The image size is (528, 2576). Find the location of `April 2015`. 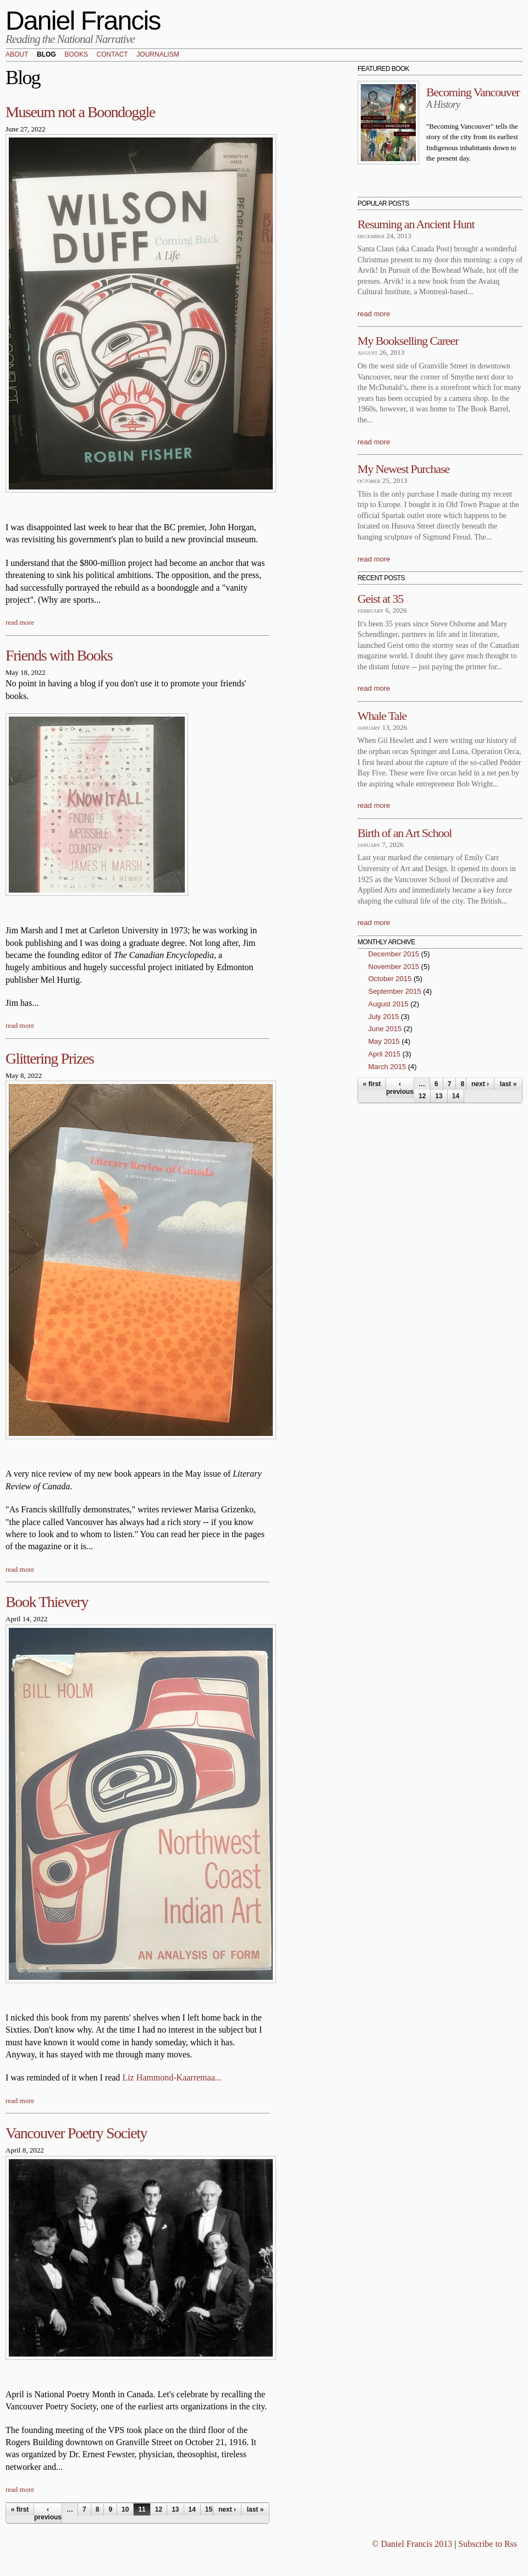

April 2015 is located at coordinates (385, 1054).